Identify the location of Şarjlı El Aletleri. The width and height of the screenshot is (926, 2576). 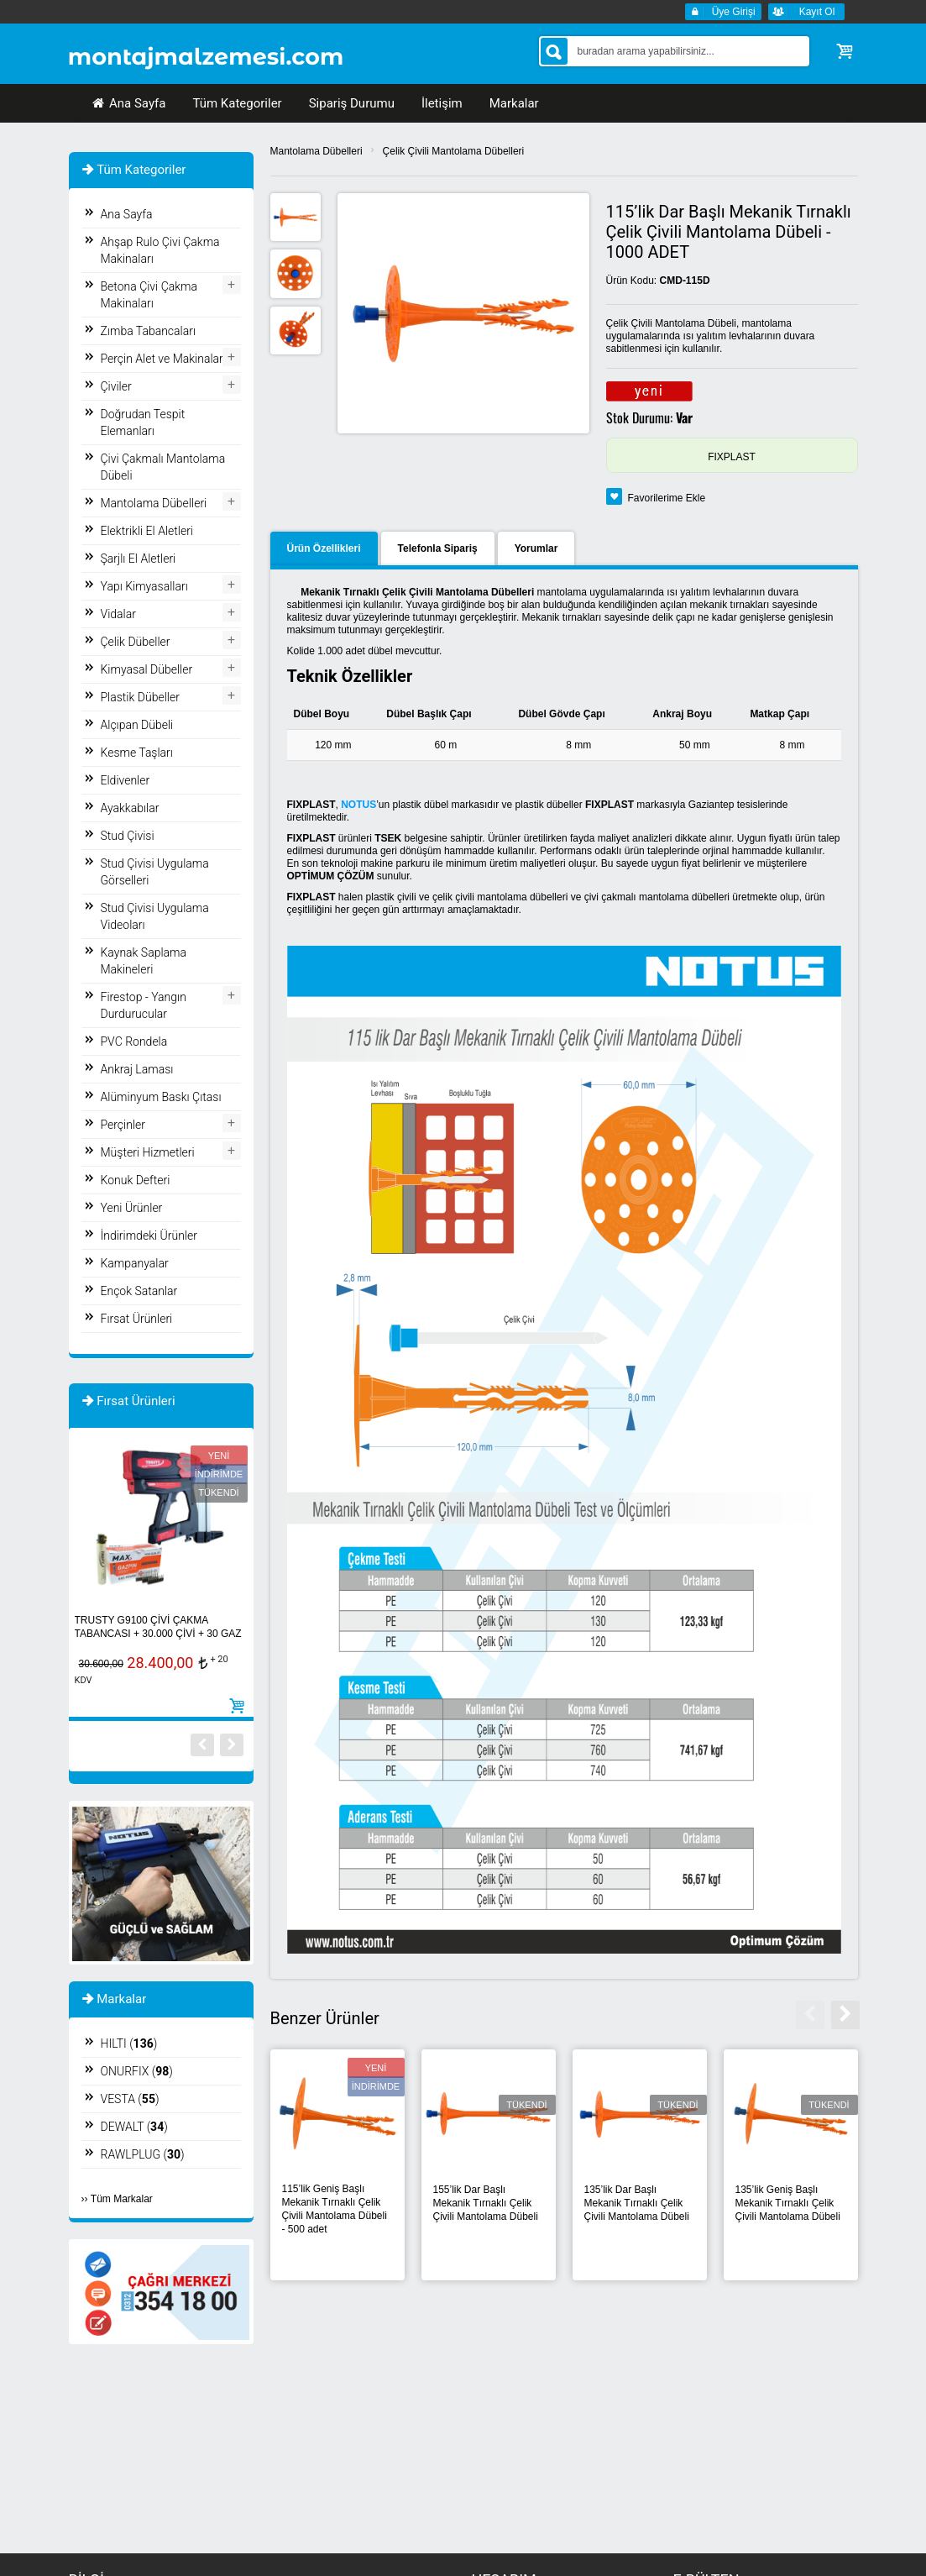
(138, 558).